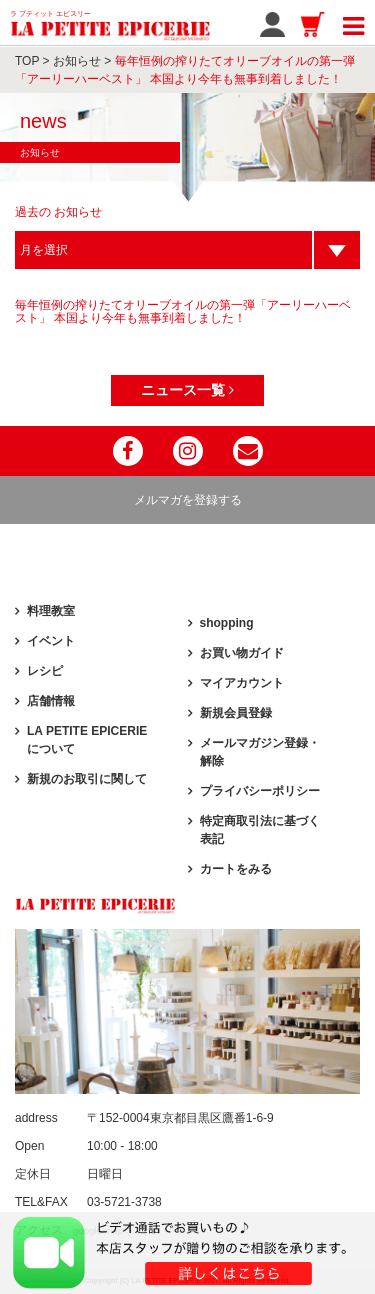 This screenshot has height=1294, width=375. Describe the element at coordinates (27, 61) in the screenshot. I see `TOP` at that location.